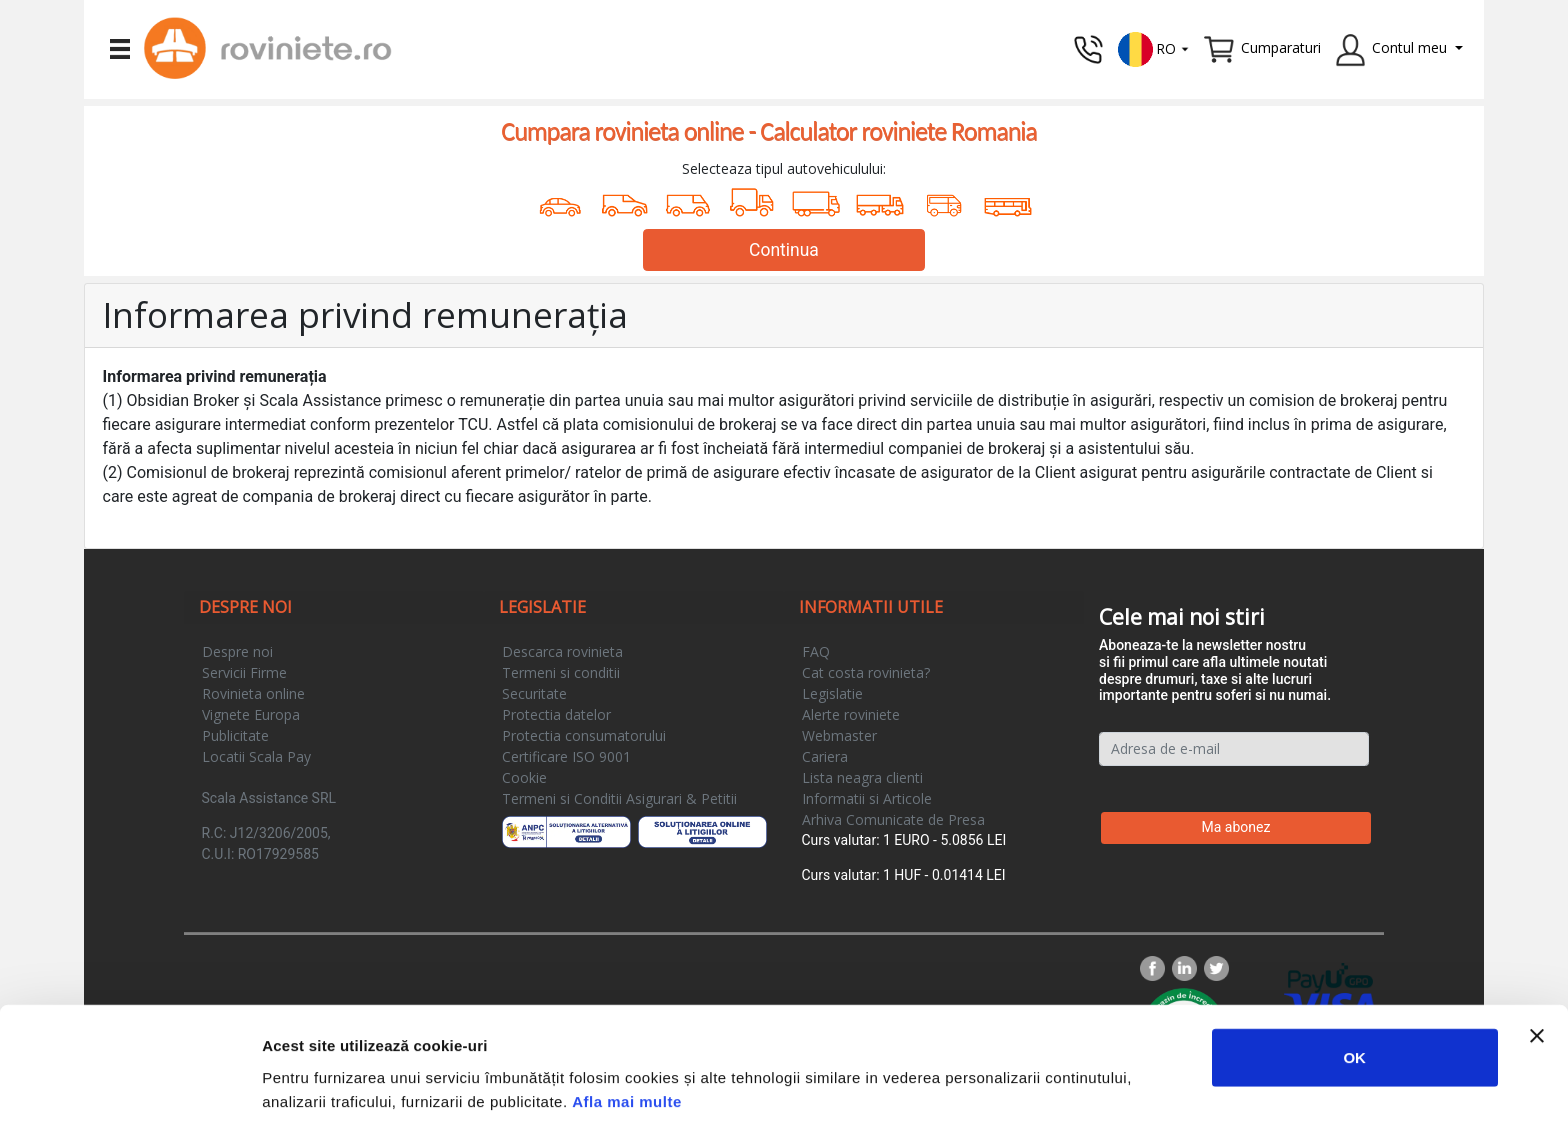  Describe the element at coordinates (784, 250) in the screenshot. I see `Continua` at that location.